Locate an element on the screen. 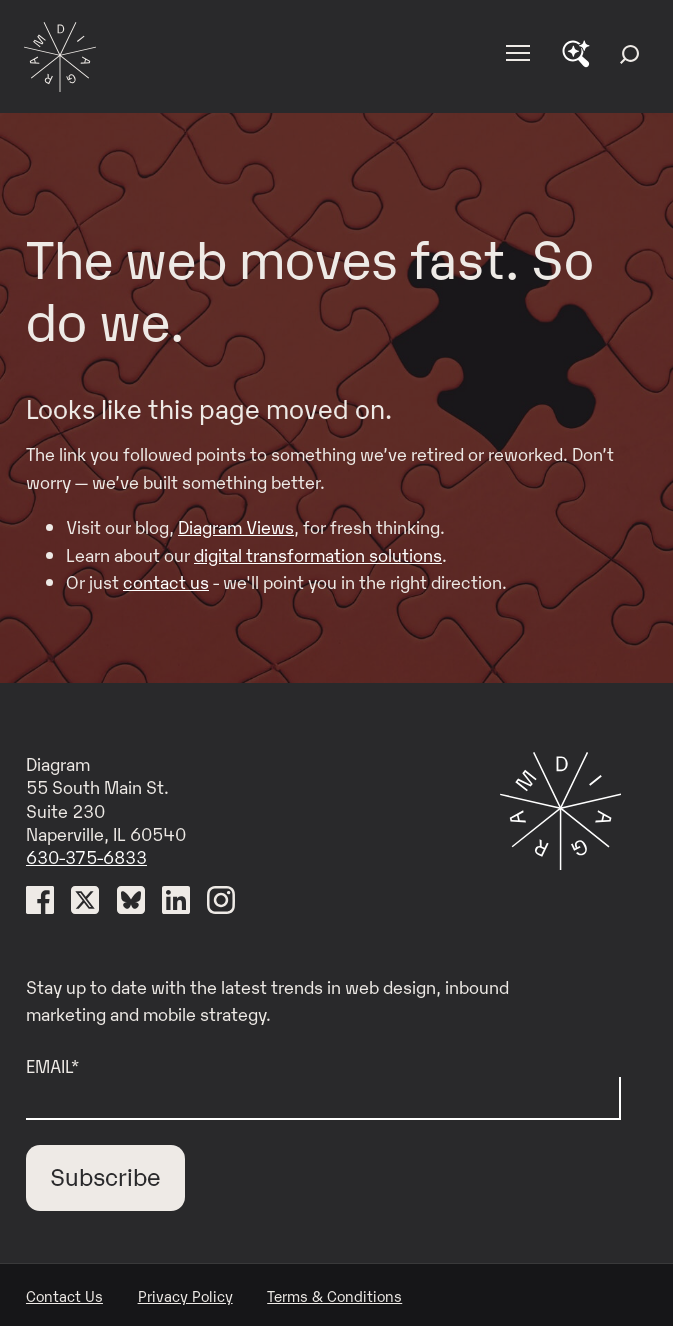 Image resolution: width=673 pixels, height=1326 pixels. digital transformation solutions is located at coordinates (318, 554).